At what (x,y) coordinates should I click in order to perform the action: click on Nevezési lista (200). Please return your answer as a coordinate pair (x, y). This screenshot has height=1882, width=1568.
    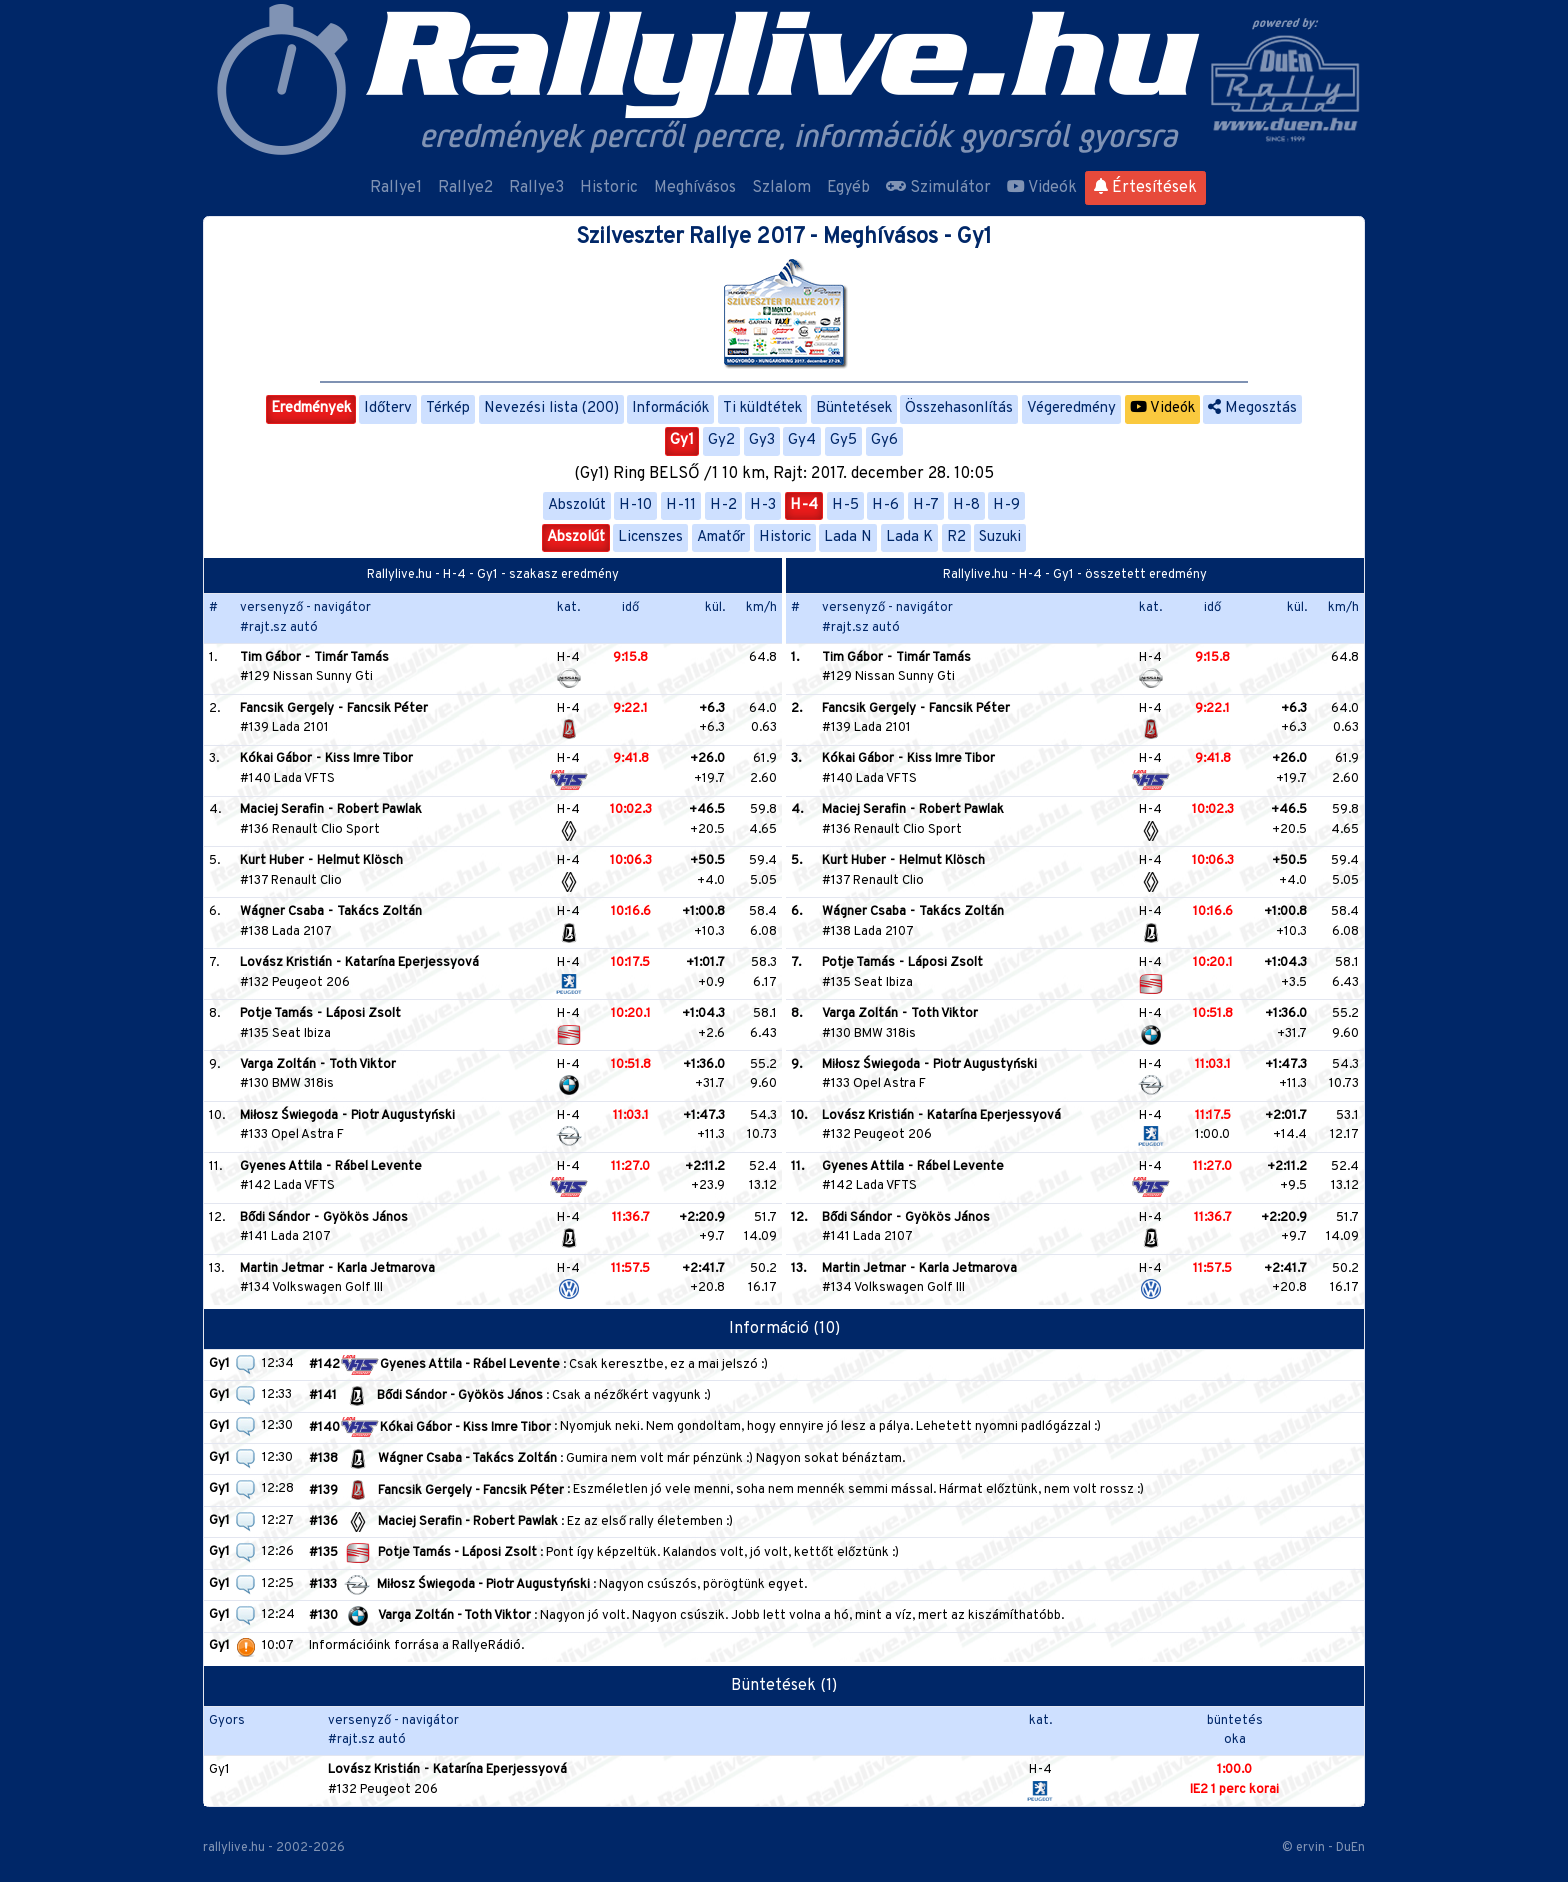
    Looking at the image, I should click on (551, 408).